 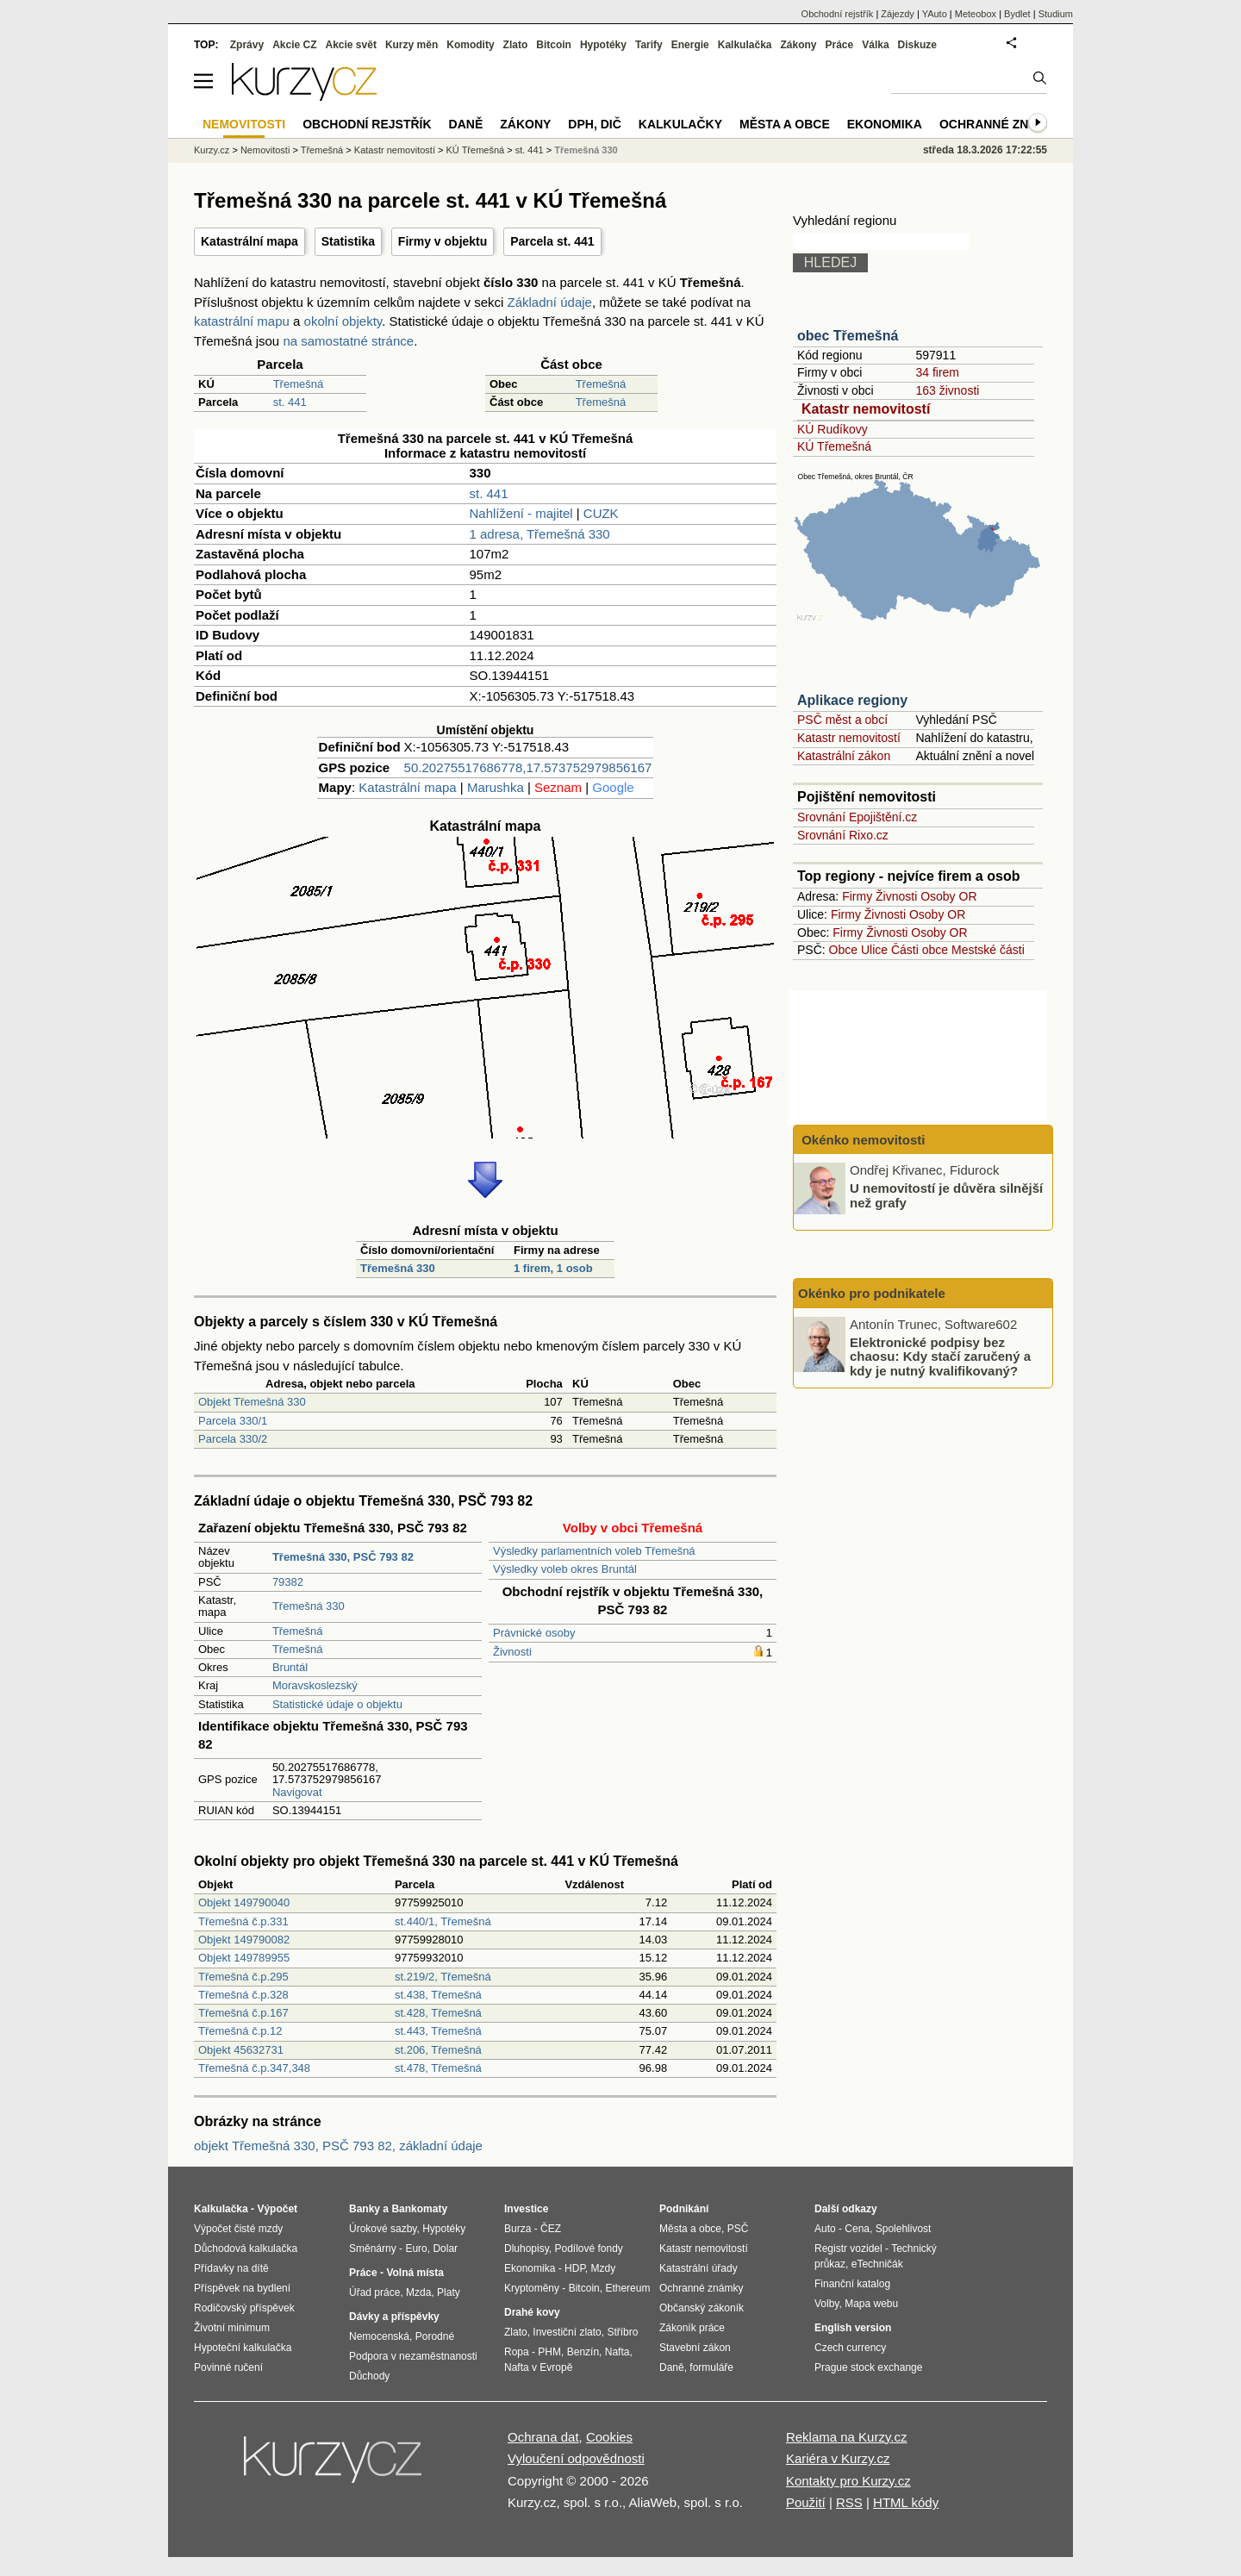 What do you see at coordinates (553, 1268) in the screenshot?
I see `1 firem, 1 osob` at bounding box center [553, 1268].